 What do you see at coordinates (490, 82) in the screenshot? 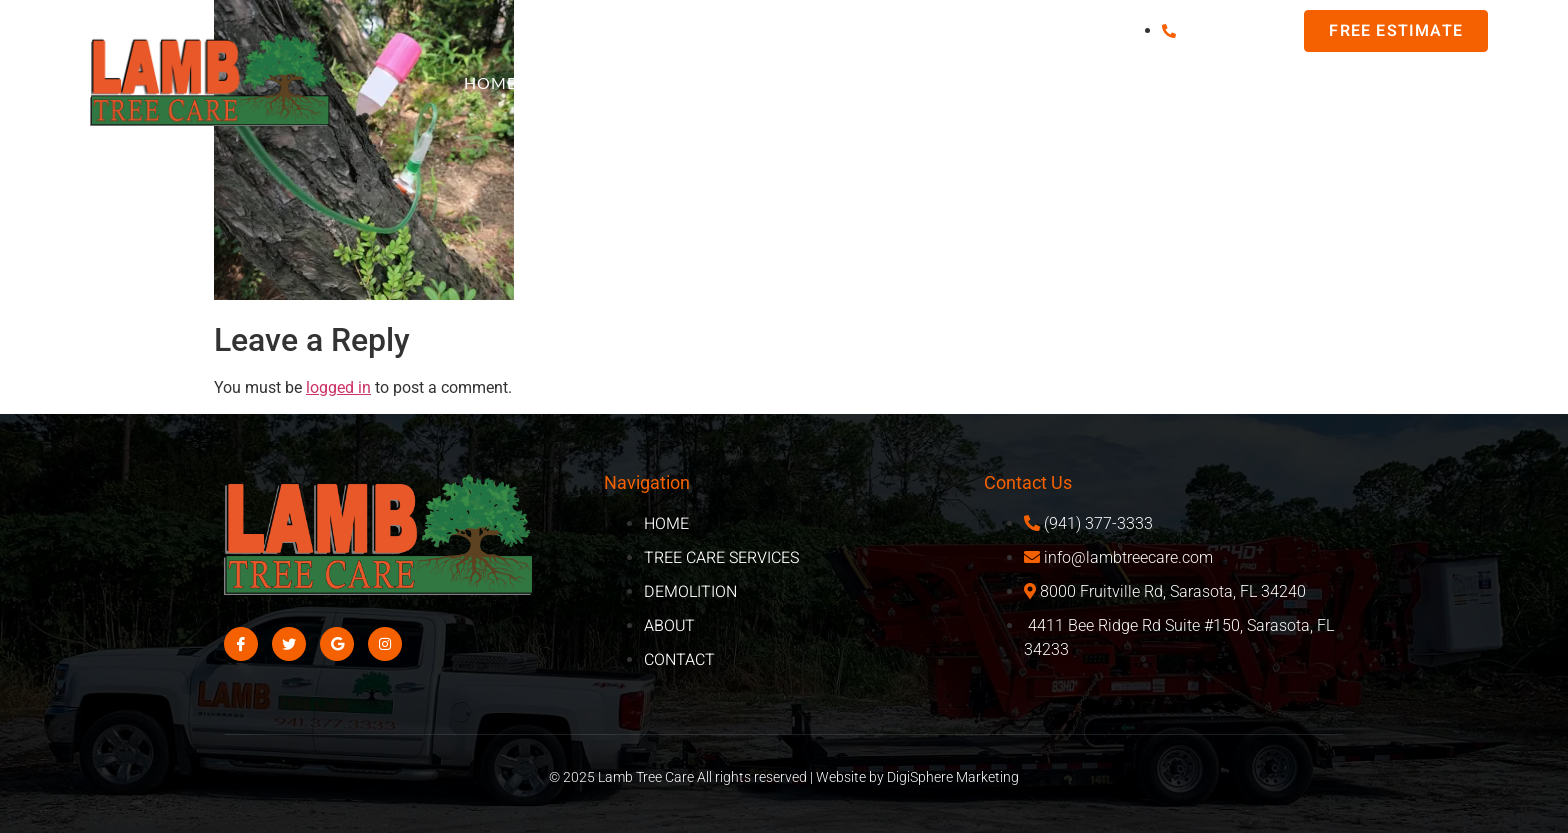
I see `Home` at bounding box center [490, 82].